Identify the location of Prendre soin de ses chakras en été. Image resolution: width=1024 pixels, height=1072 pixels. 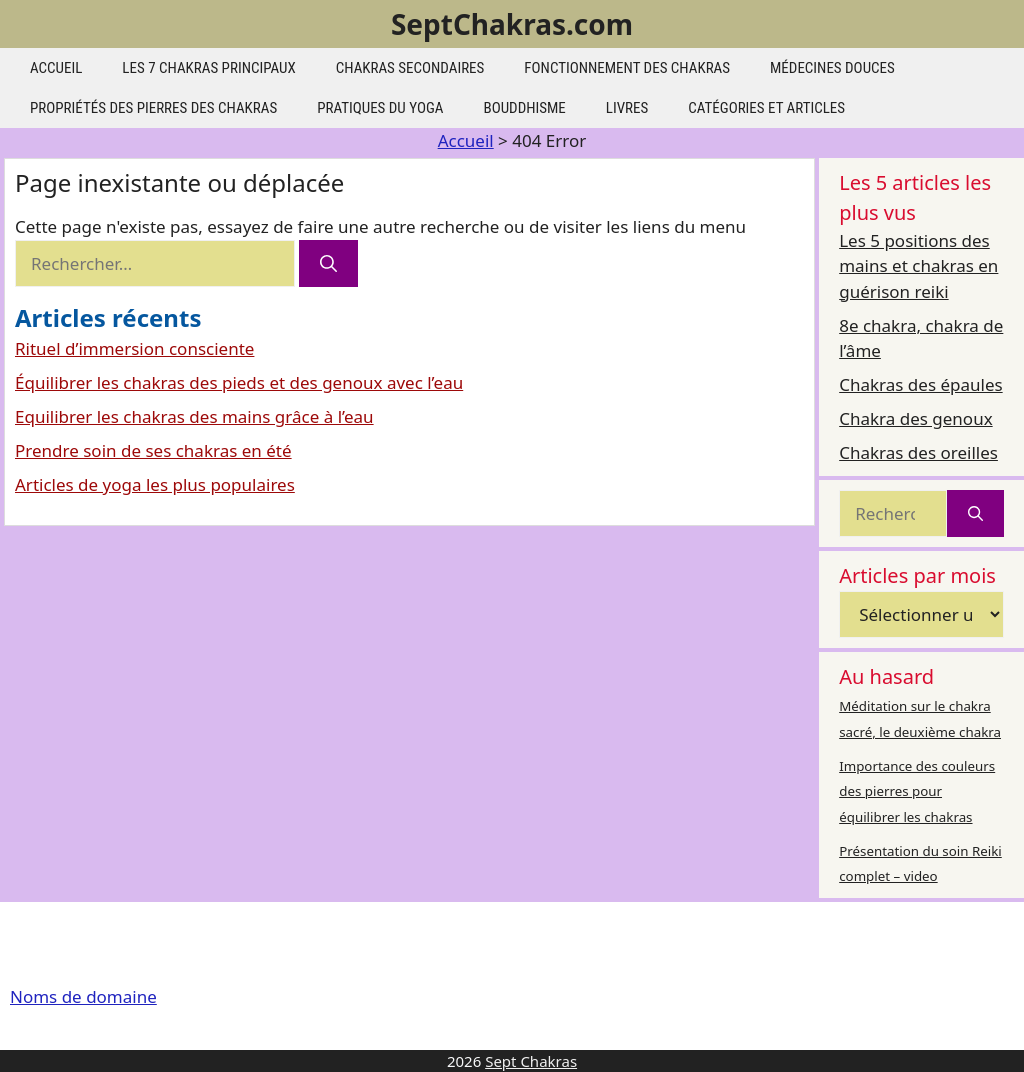
(153, 450).